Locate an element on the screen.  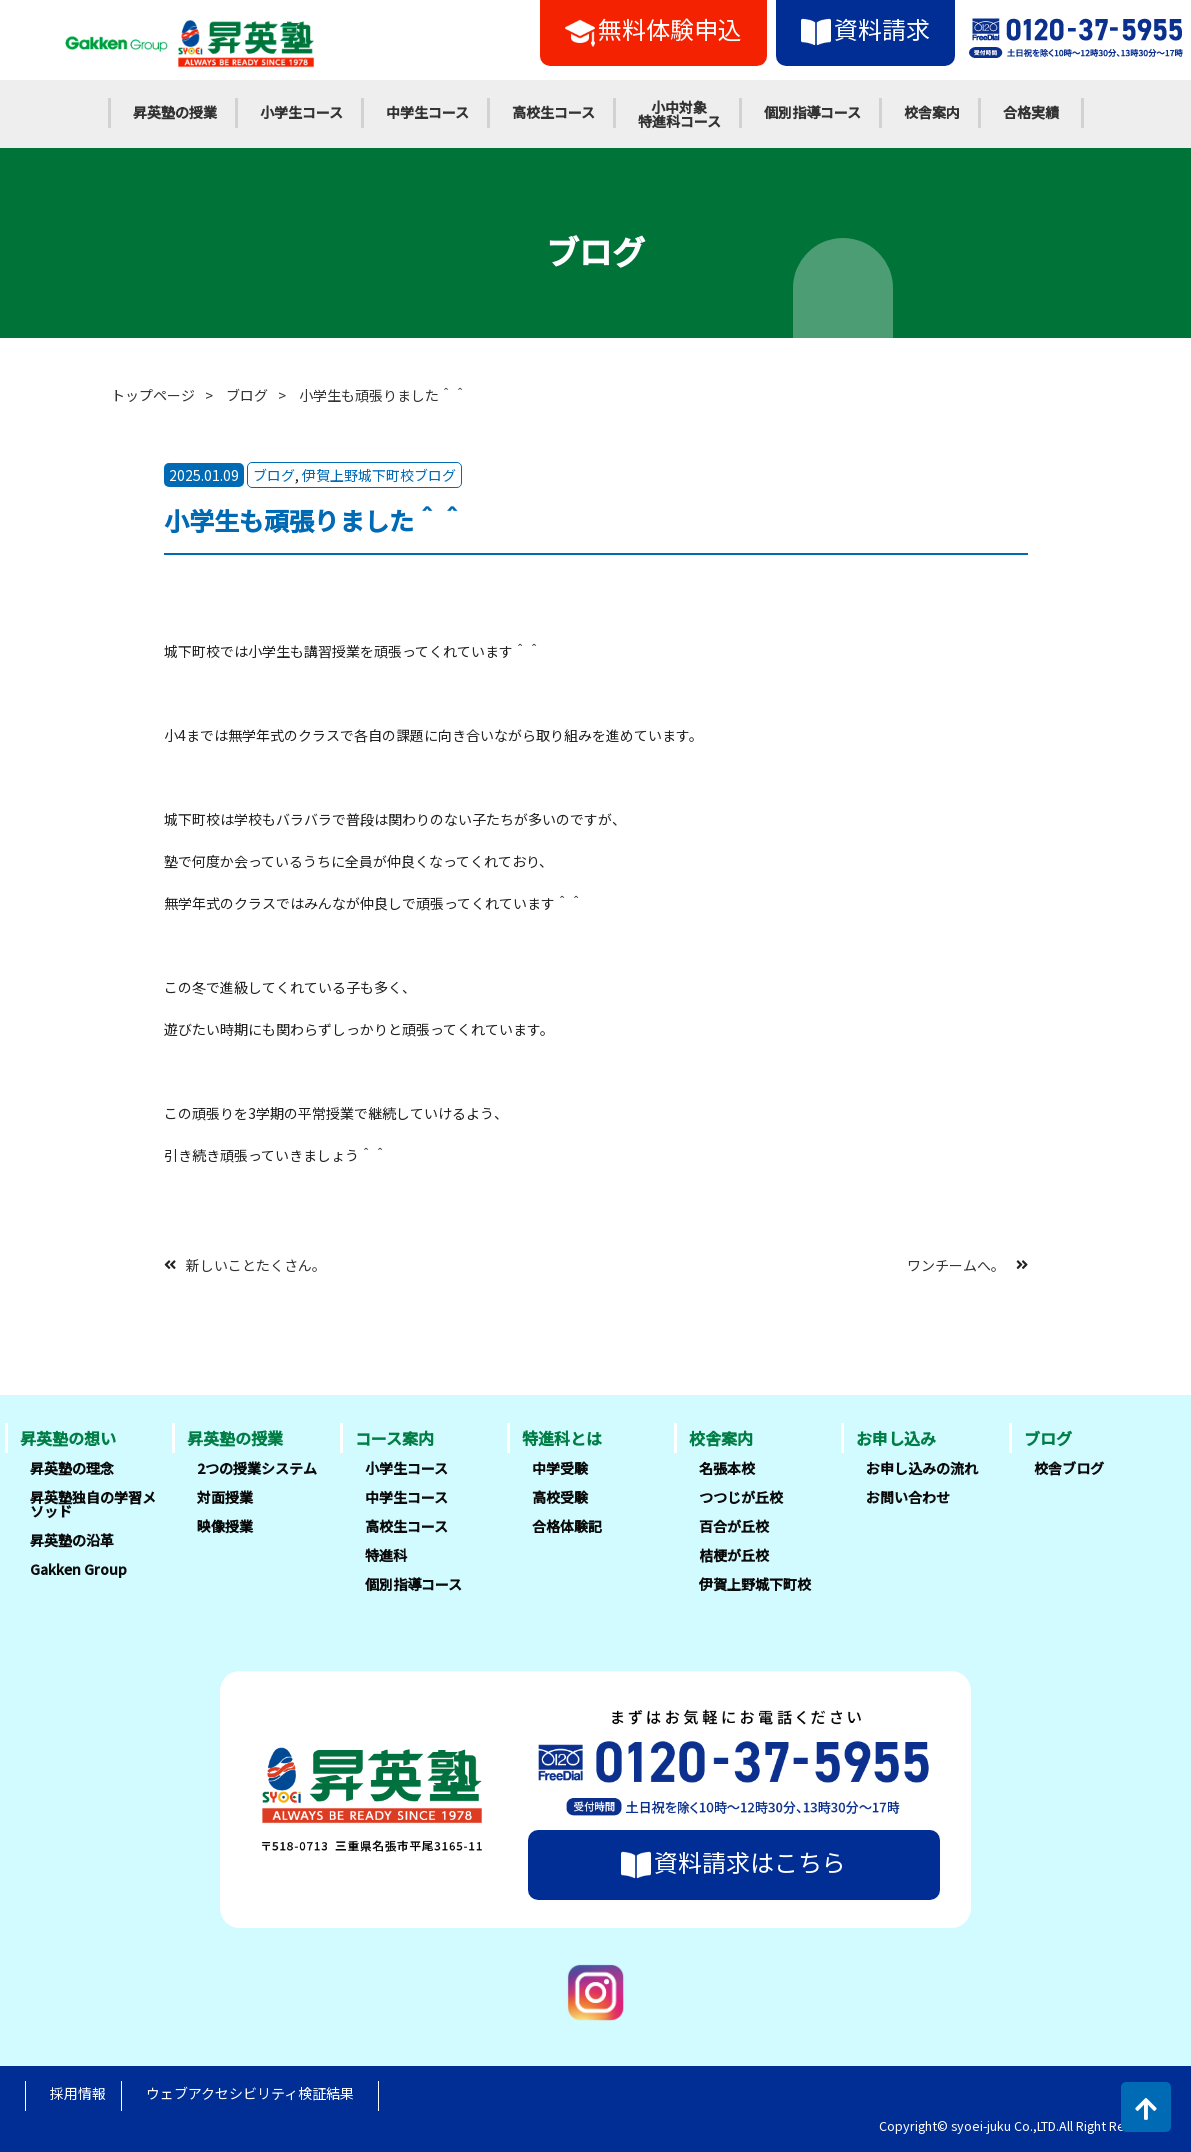
昇英塾の理念 is located at coordinates (72, 1468).